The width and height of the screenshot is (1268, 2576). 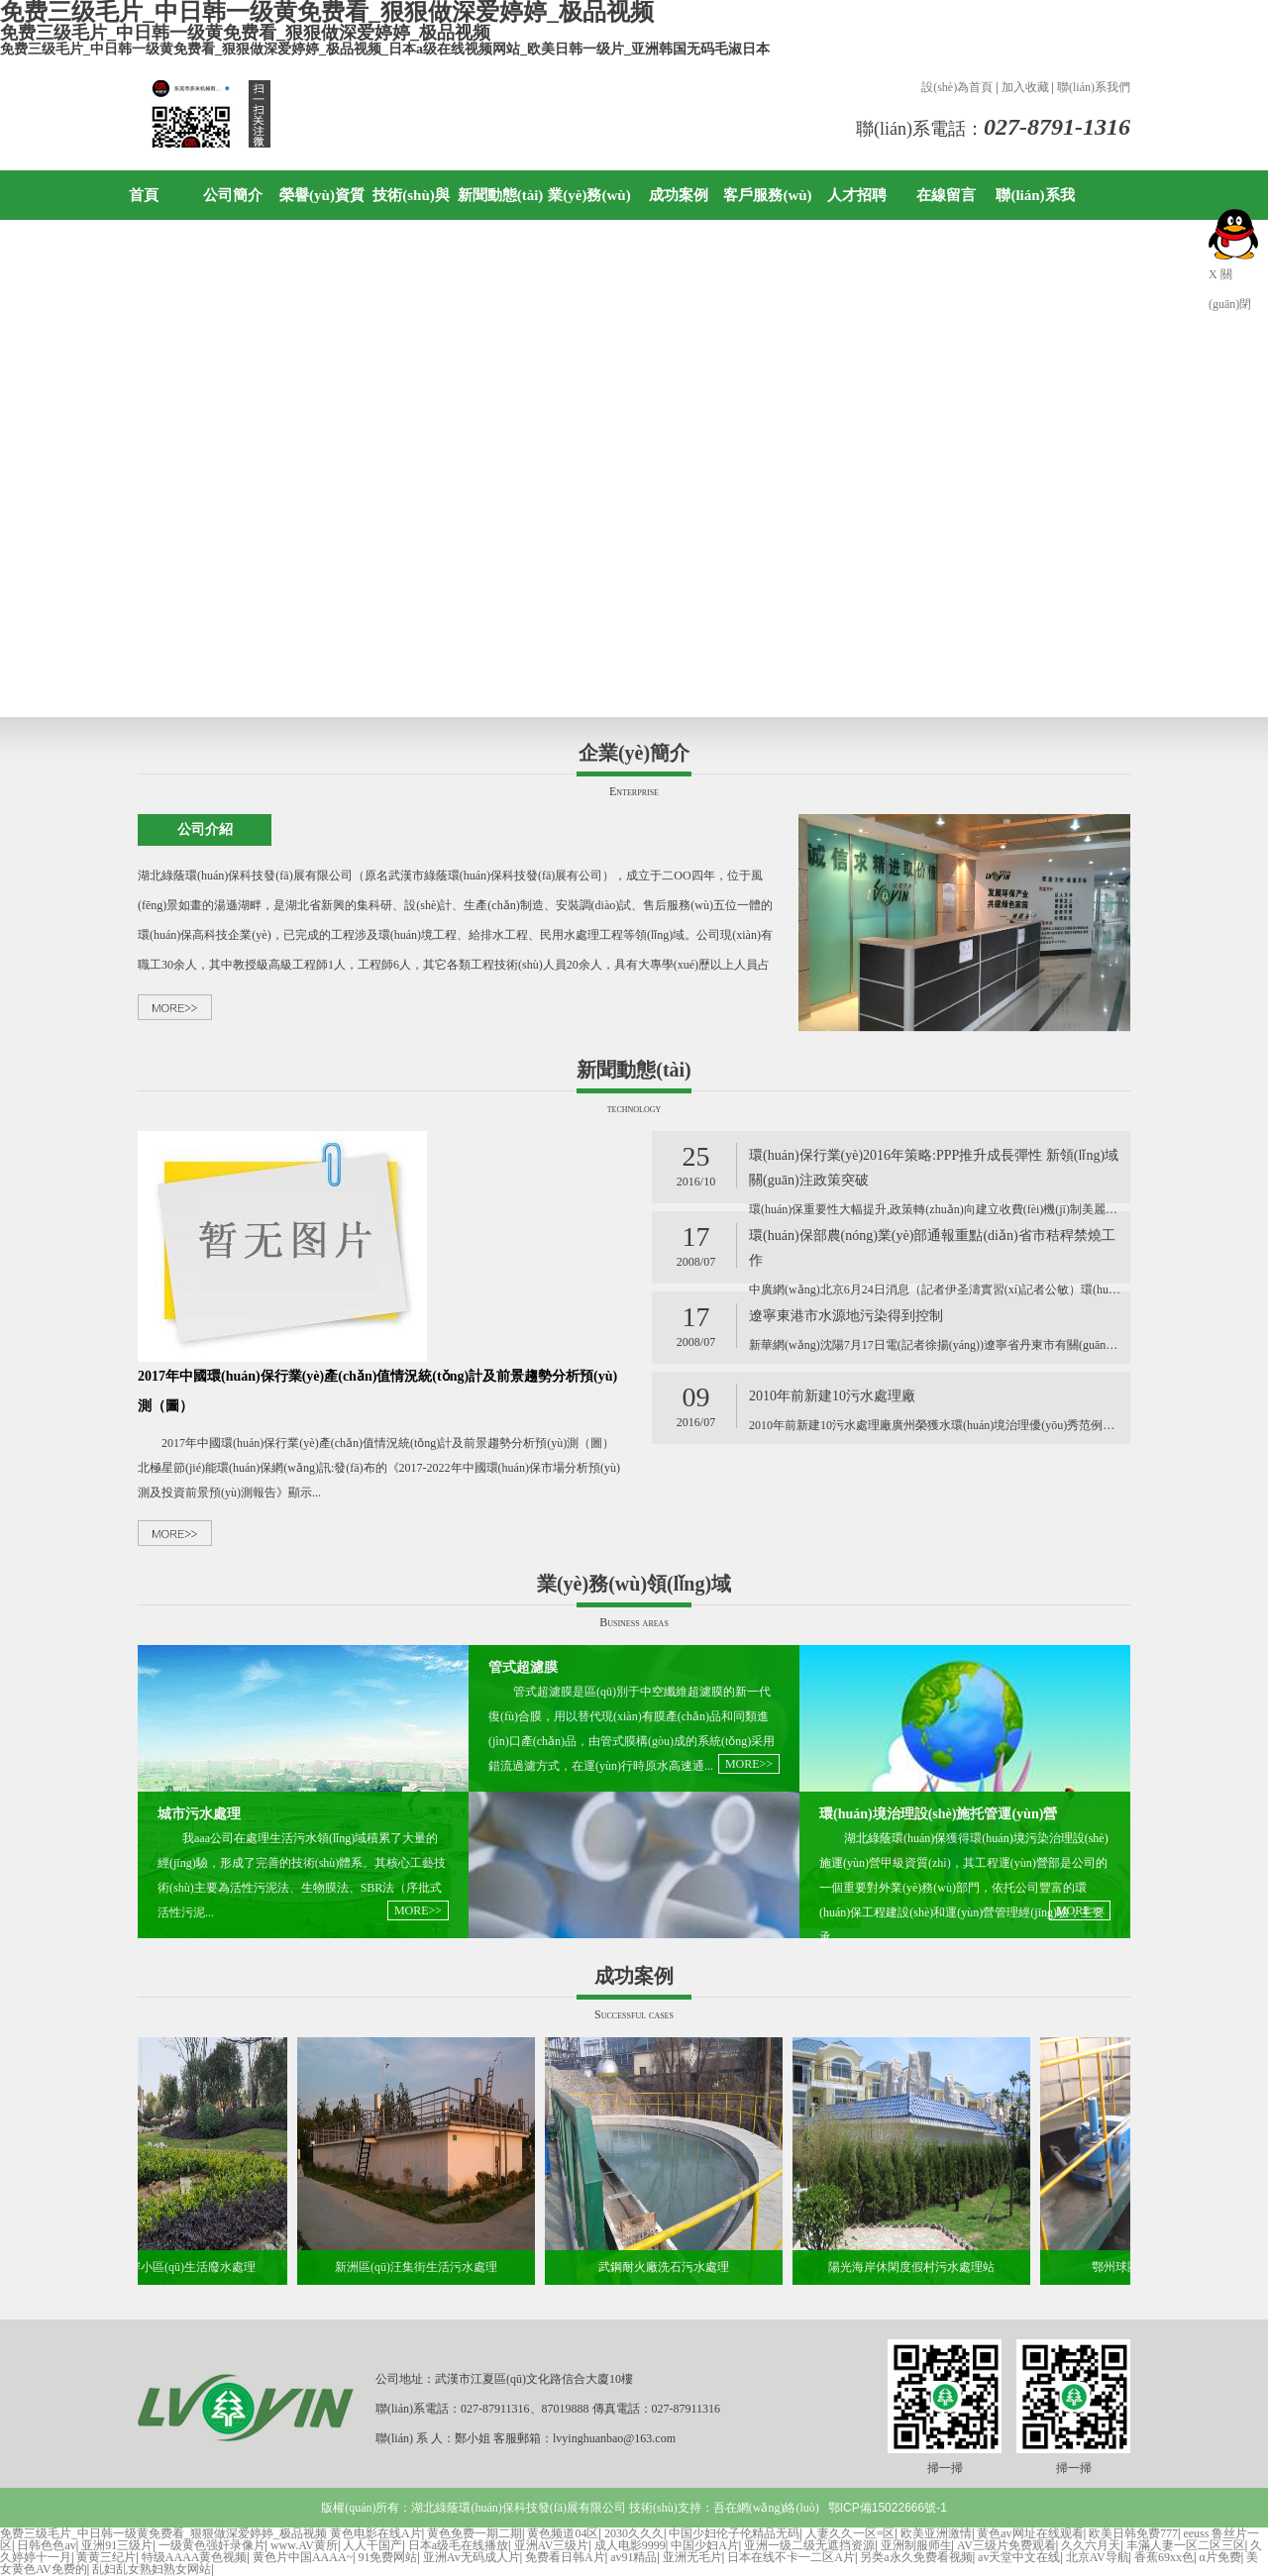 What do you see at coordinates (1093, 87) in the screenshot?
I see `聯(lián)系我們` at bounding box center [1093, 87].